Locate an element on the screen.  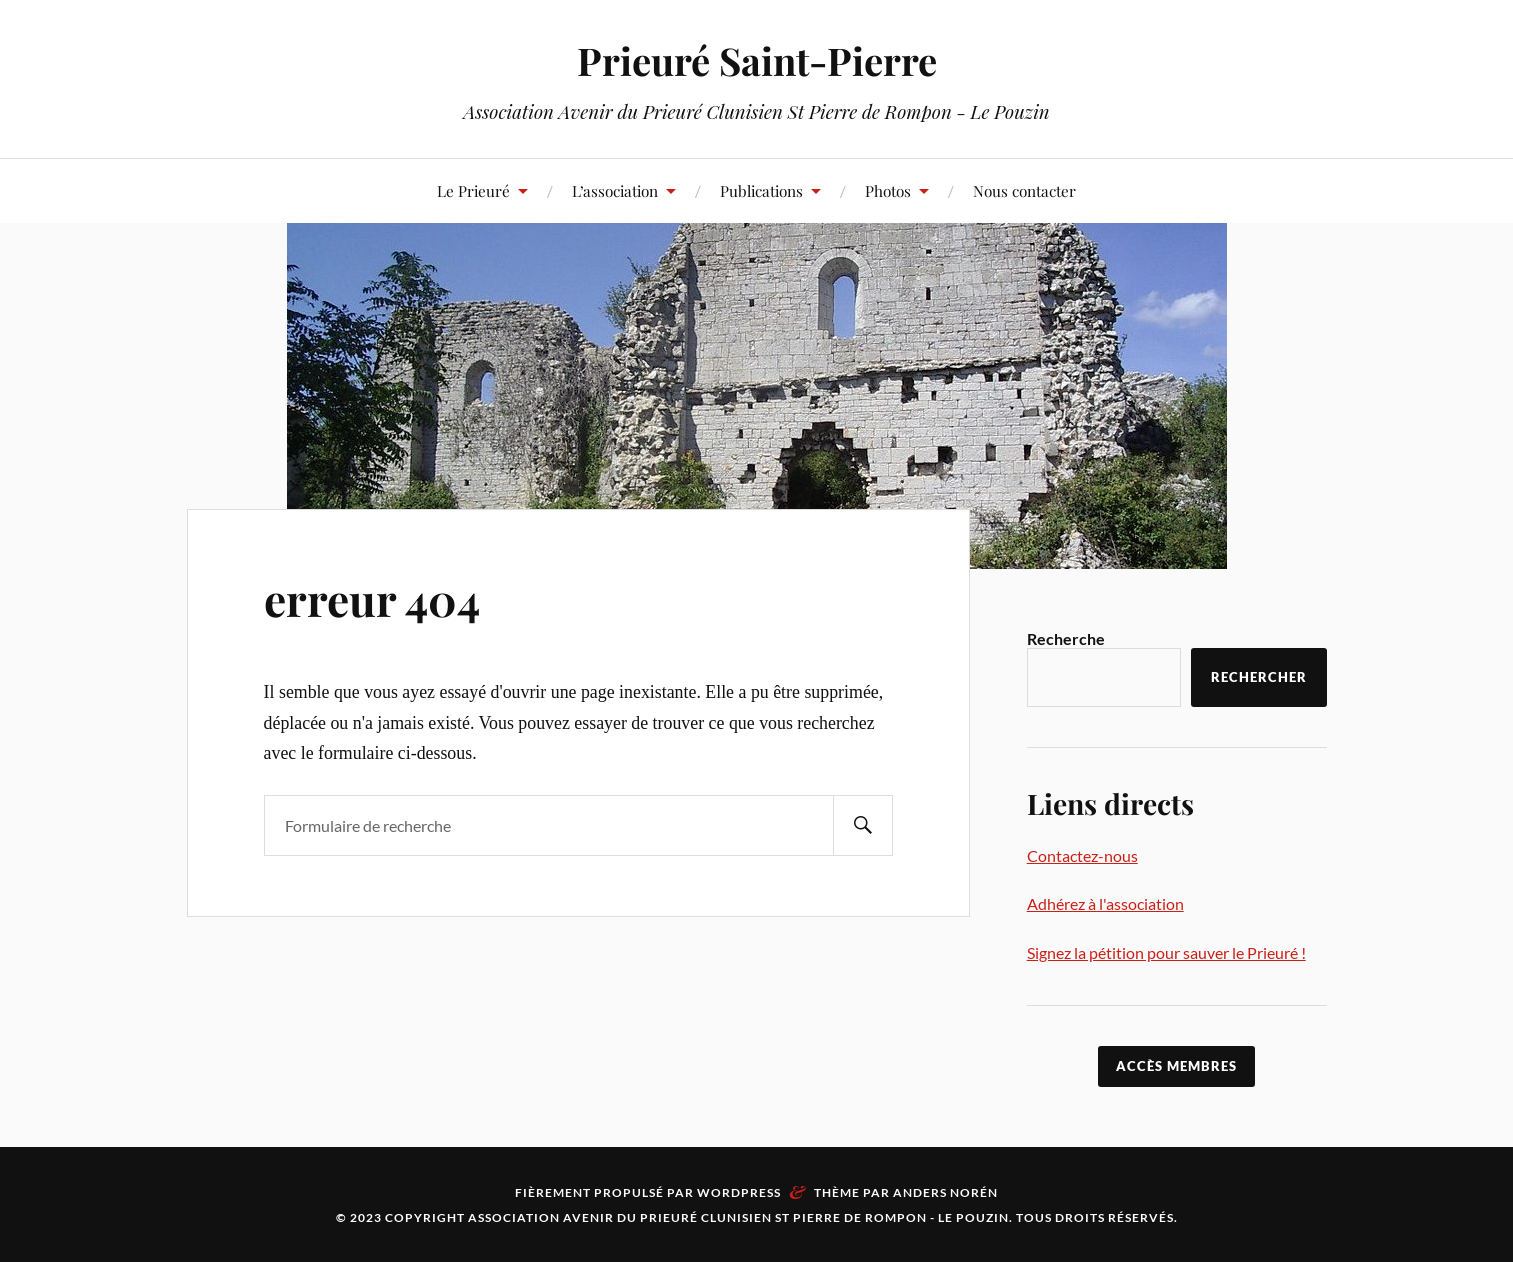
Recherche is located at coordinates (1066, 638).